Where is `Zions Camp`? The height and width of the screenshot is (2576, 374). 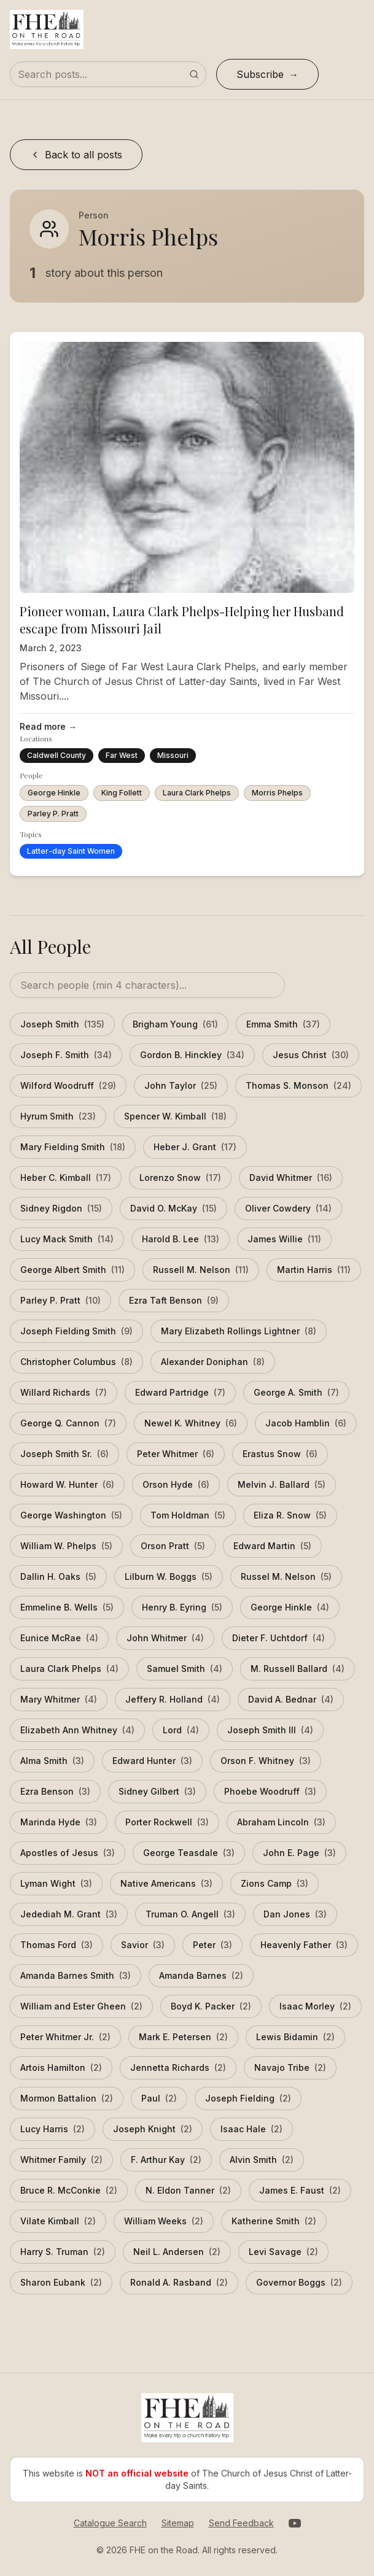
Zions Camp is located at coordinates (274, 1884).